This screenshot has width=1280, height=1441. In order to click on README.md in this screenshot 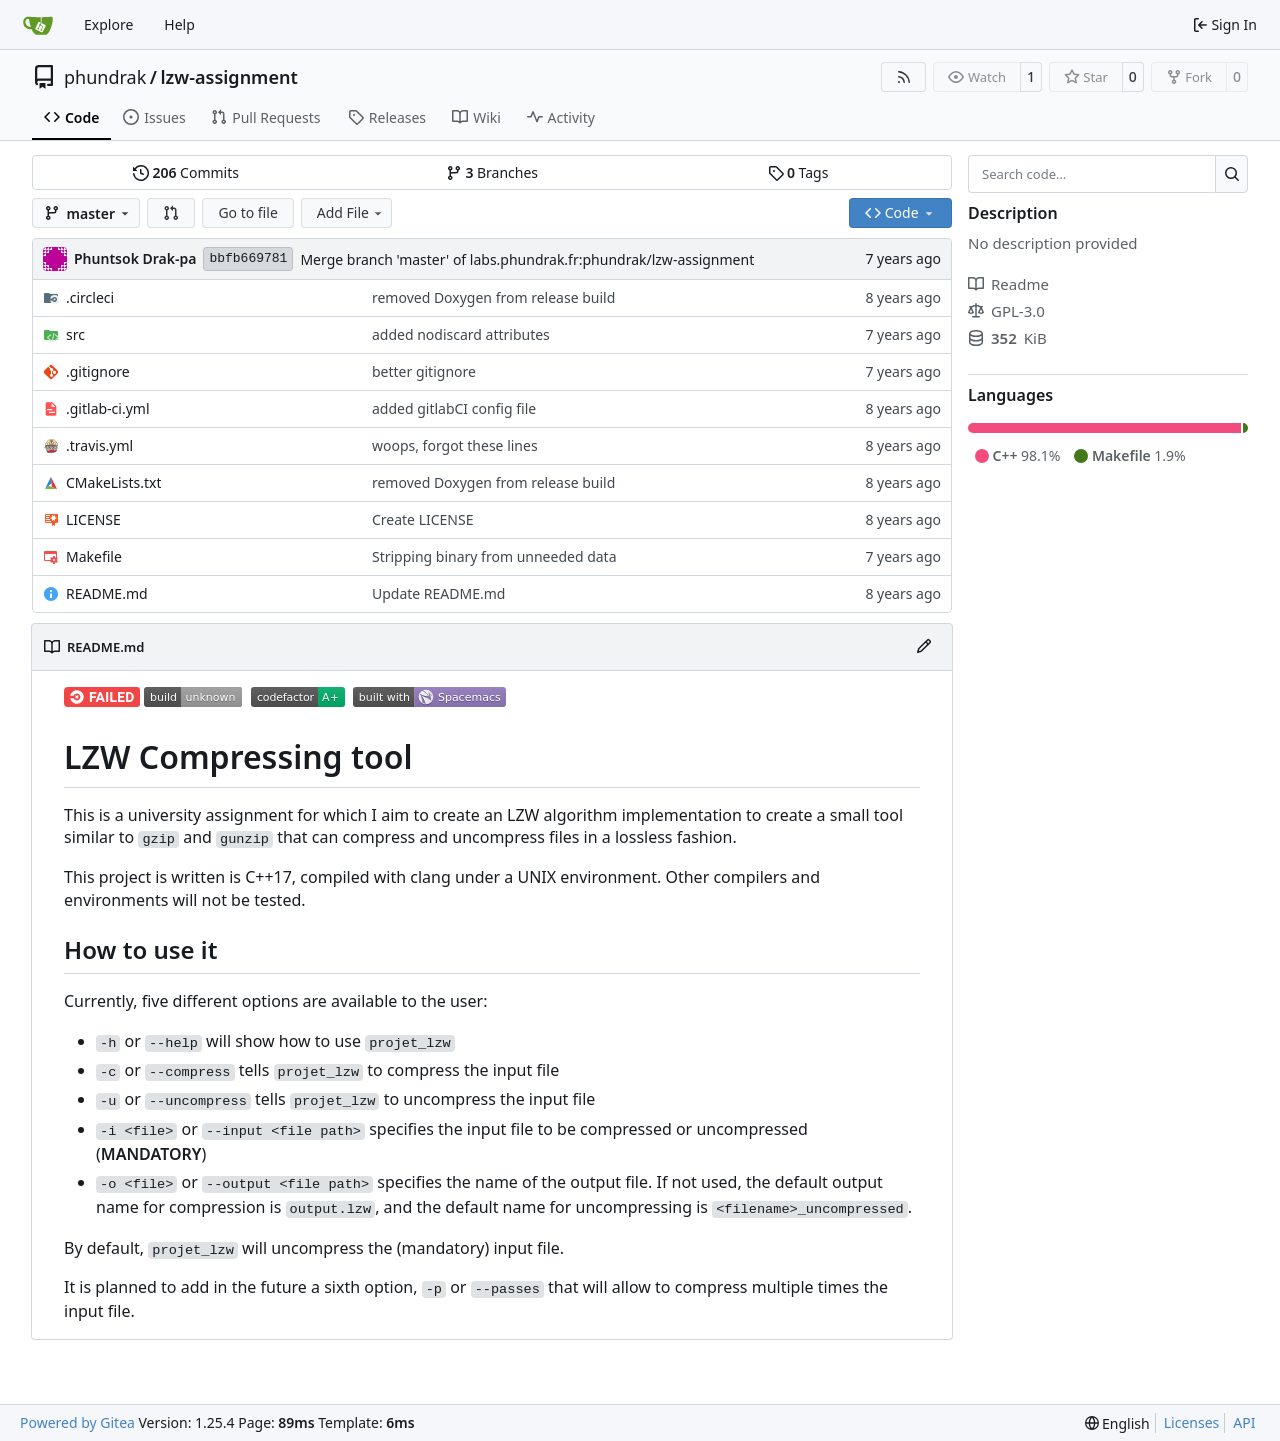, I will do `click(107, 593)`.